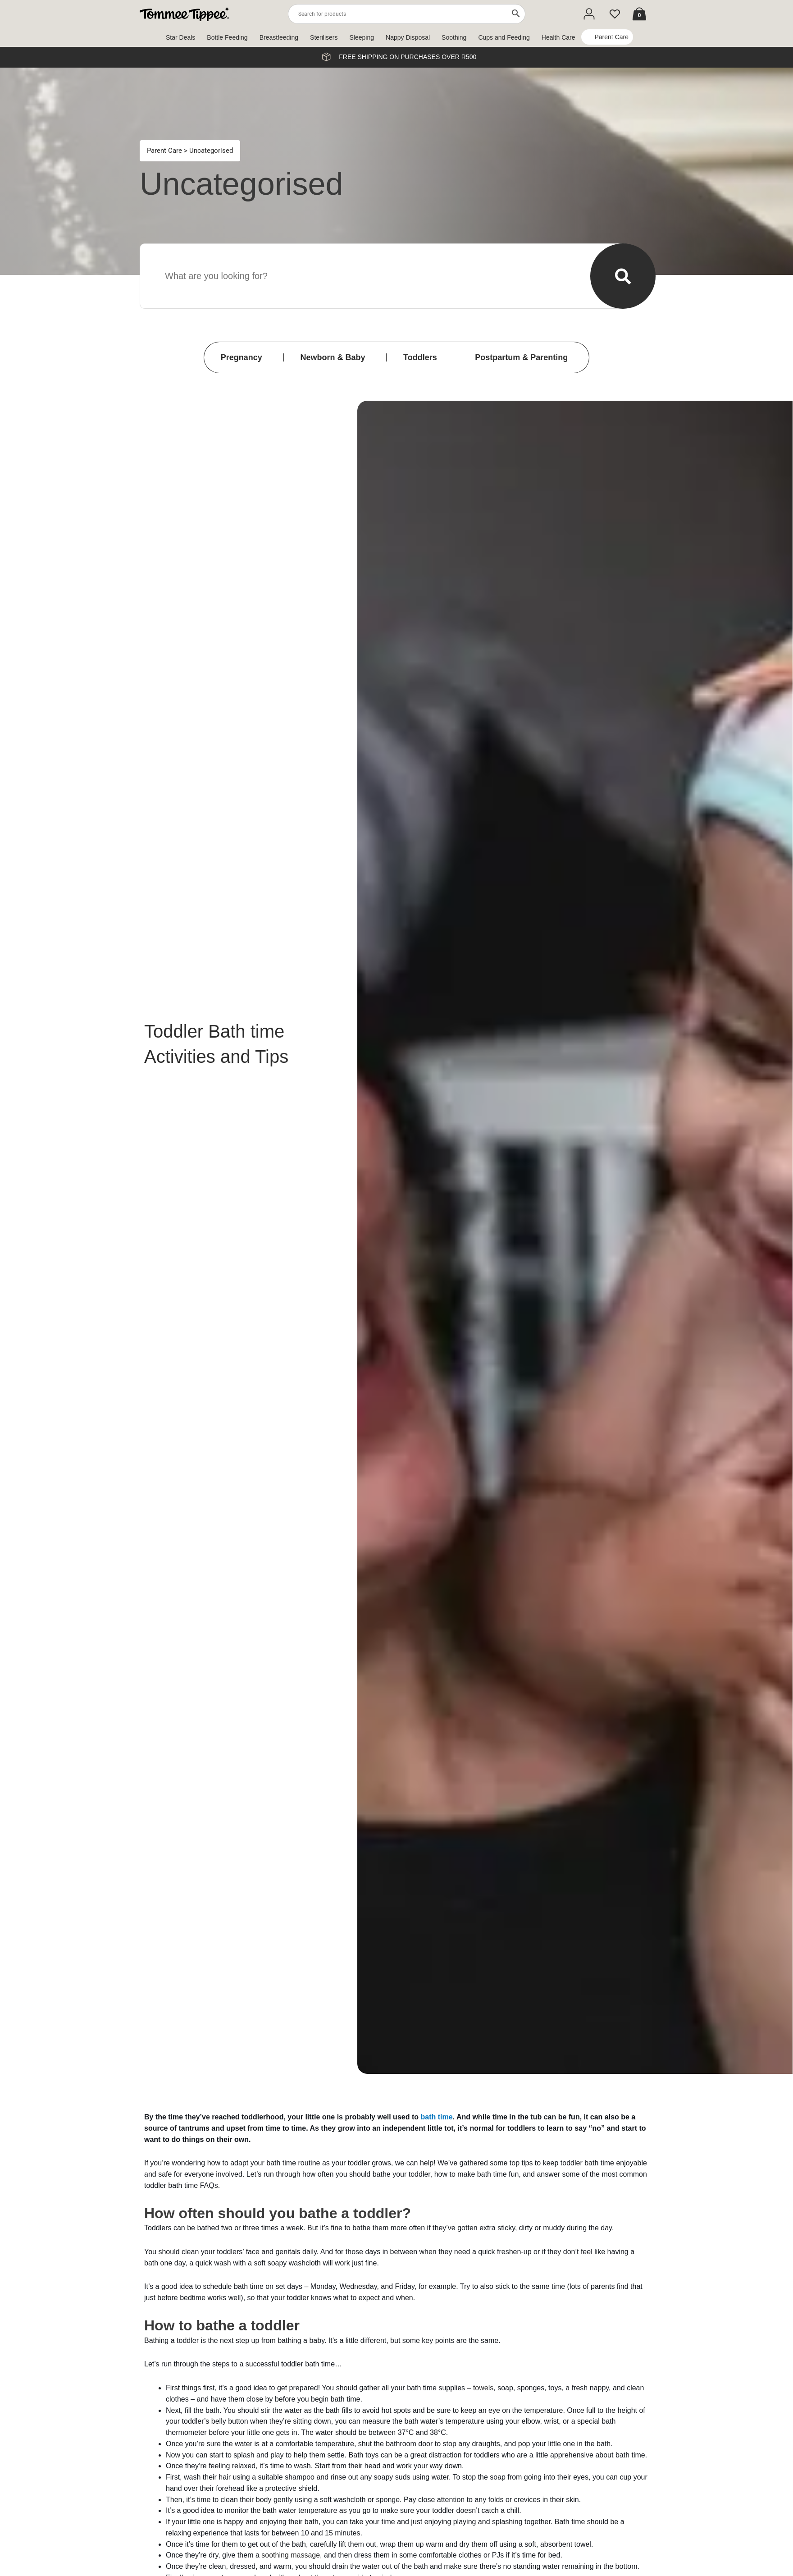 The height and width of the screenshot is (2576, 793). What do you see at coordinates (362, 37) in the screenshot?
I see `Sleeping` at bounding box center [362, 37].